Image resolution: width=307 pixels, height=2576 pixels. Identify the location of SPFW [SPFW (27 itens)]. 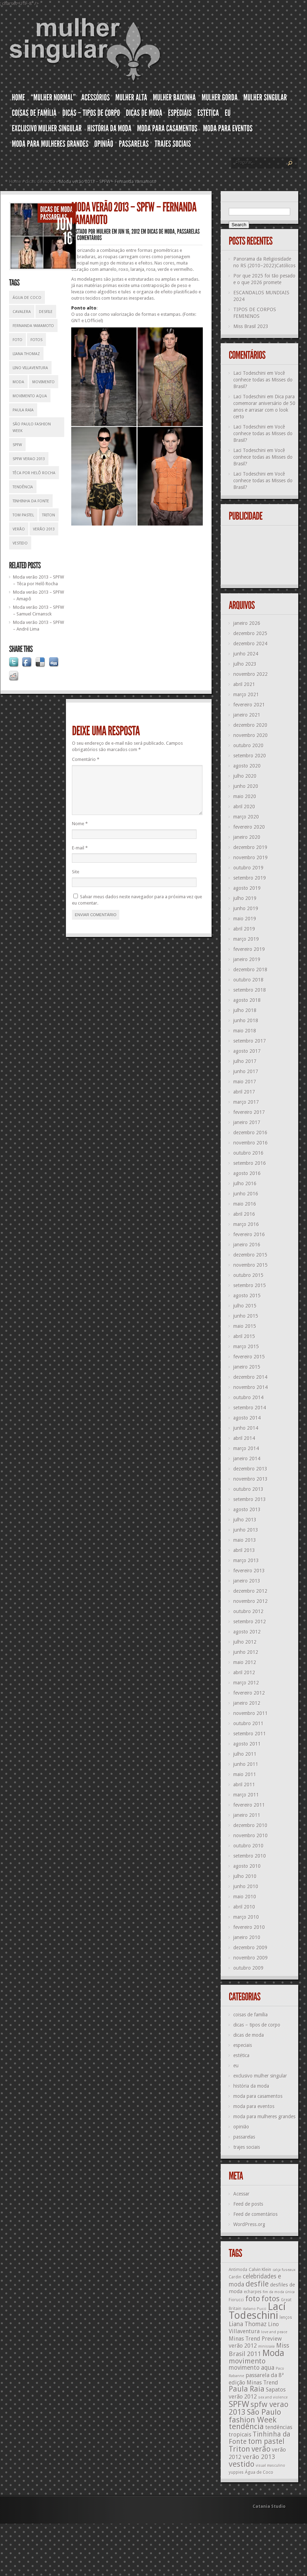
(239, 2404).